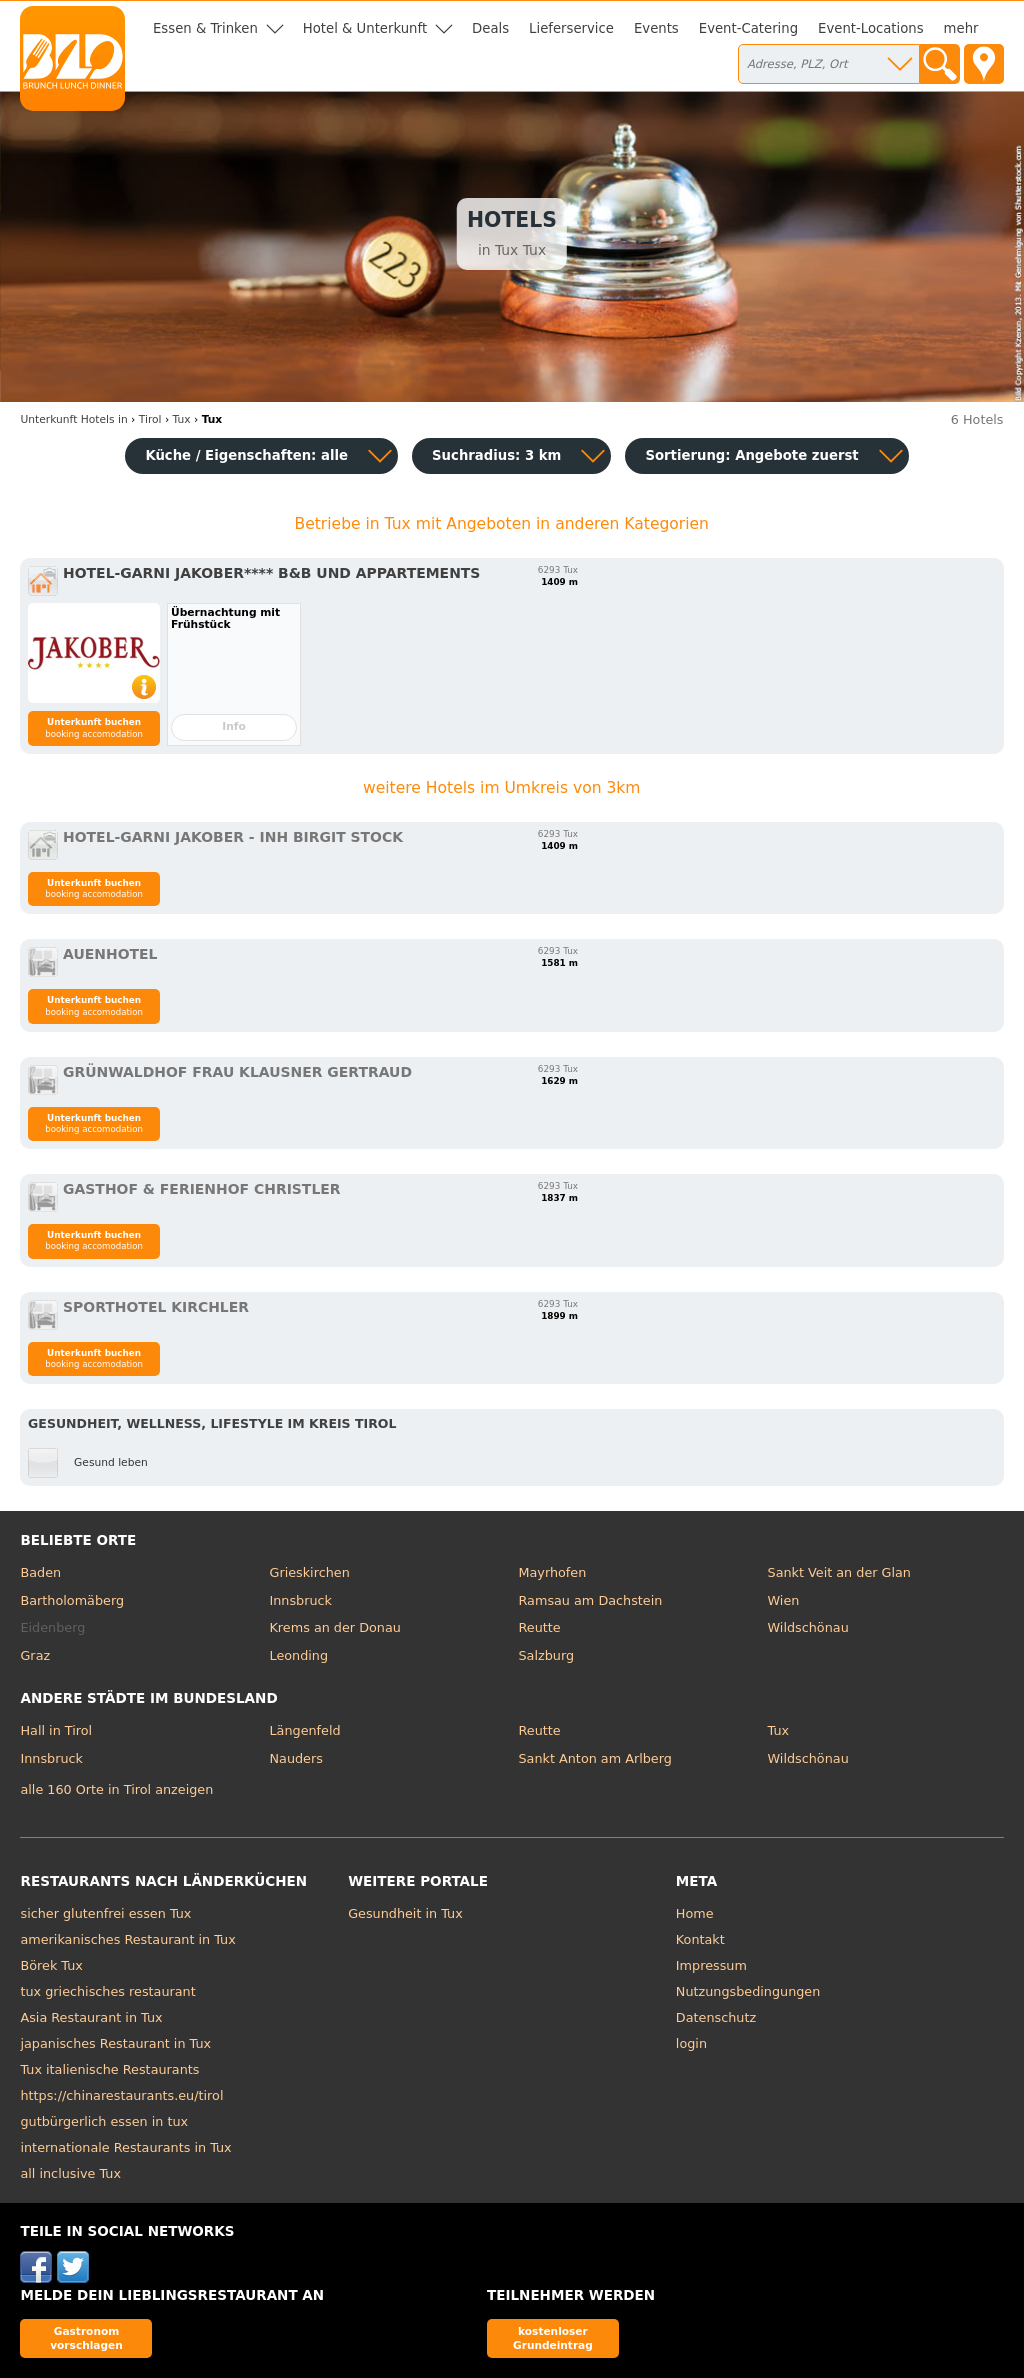 This screenshot has width=1024, height=2378. What do you see at coordinates (751, 455) in the screenshot?
I see `Sortierung:` at bounding box center [751, 455].